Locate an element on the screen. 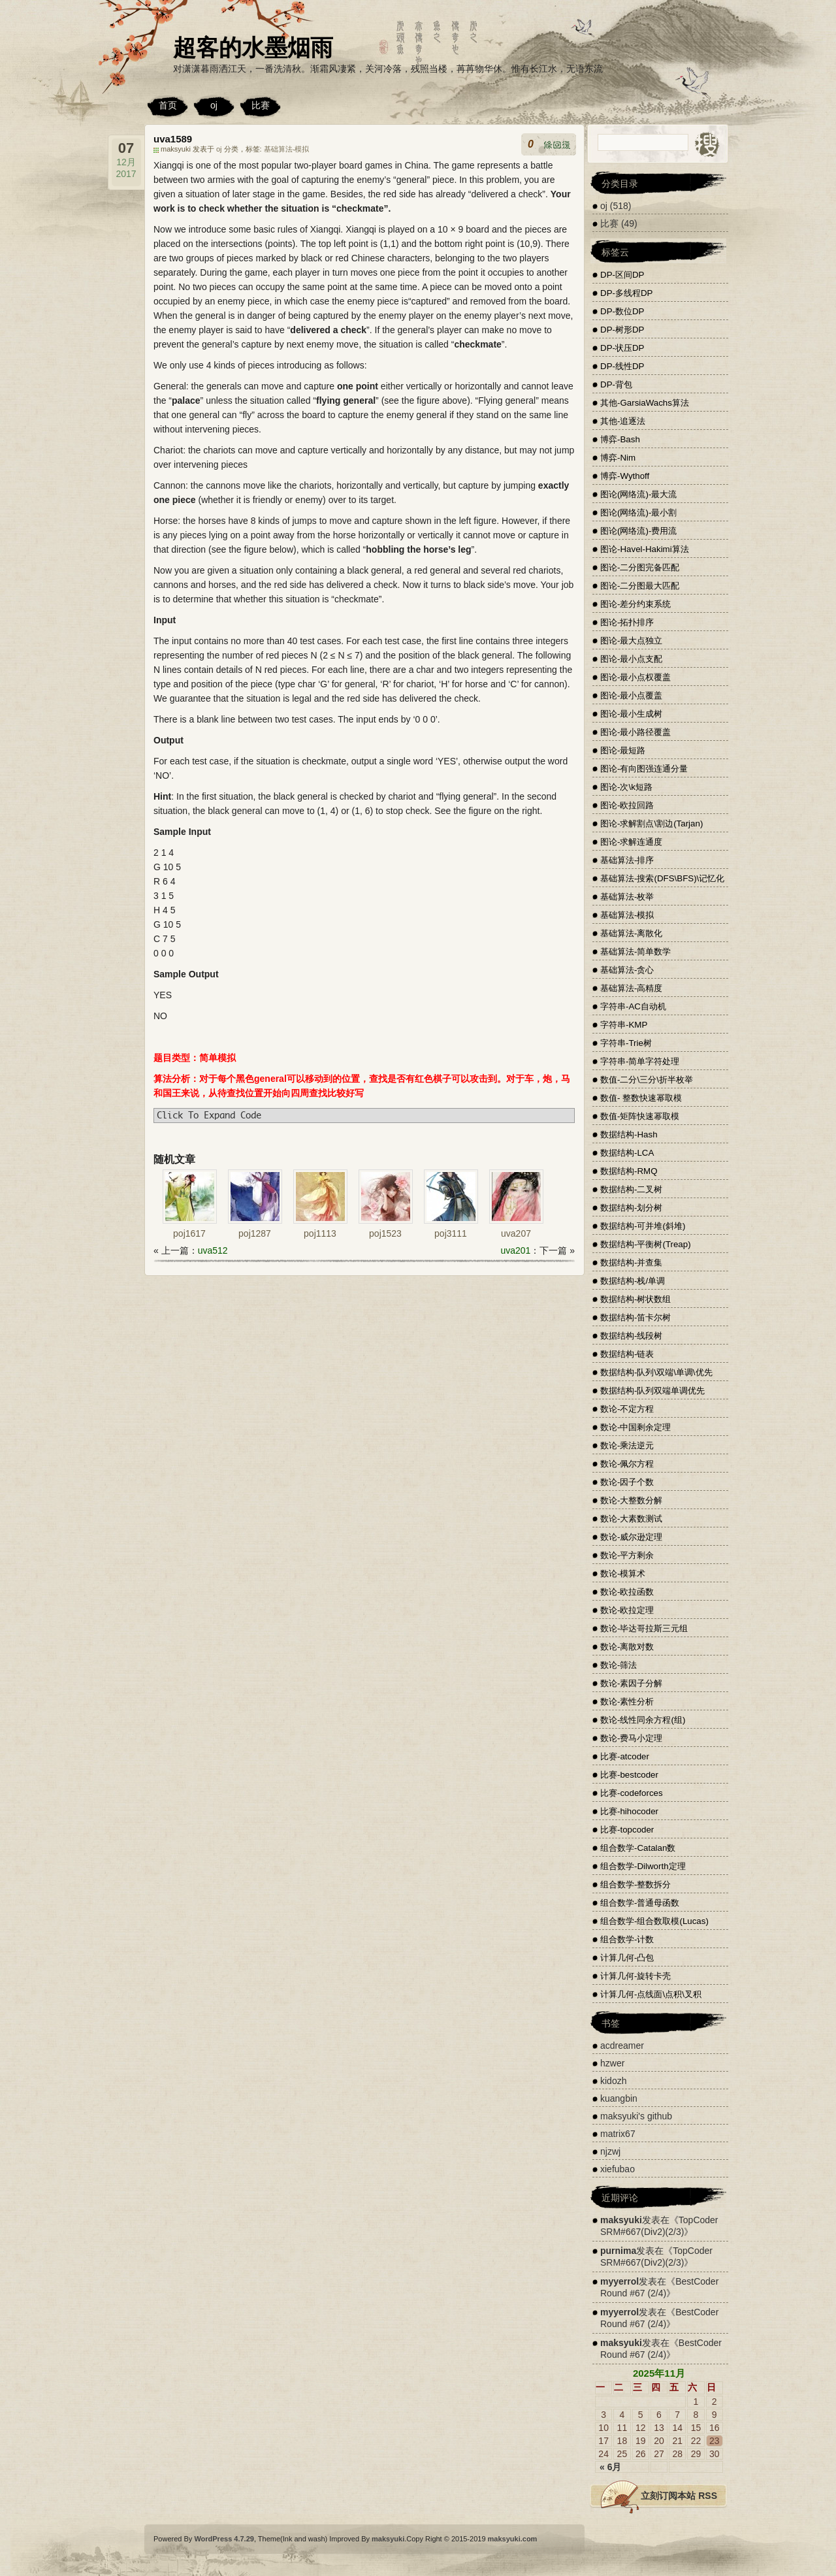 This screenshot has width=836, height=2576. 数论-线性同余方程(组) is located at coordinates (642, 1720).